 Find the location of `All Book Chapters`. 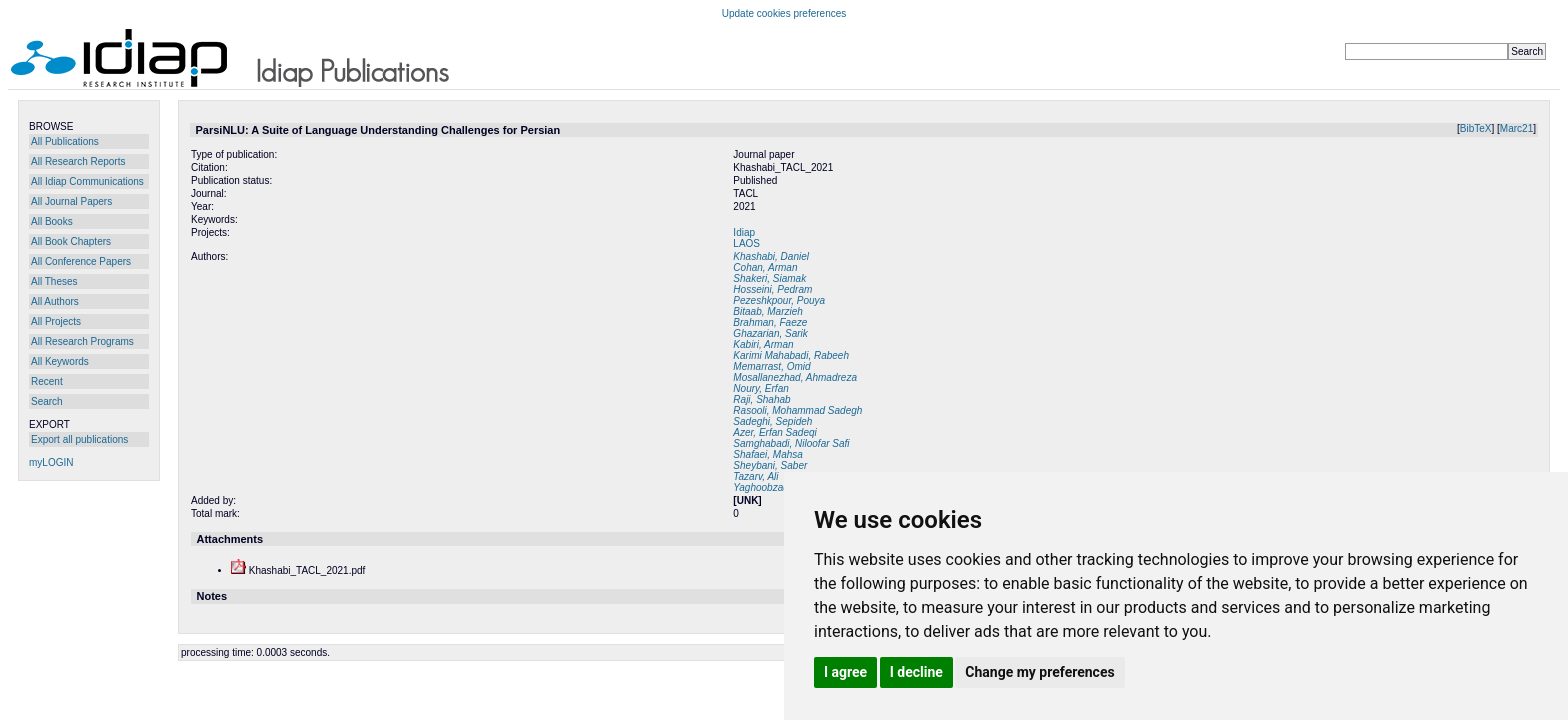

All Book Chapters is located at coordinates (71, 241).